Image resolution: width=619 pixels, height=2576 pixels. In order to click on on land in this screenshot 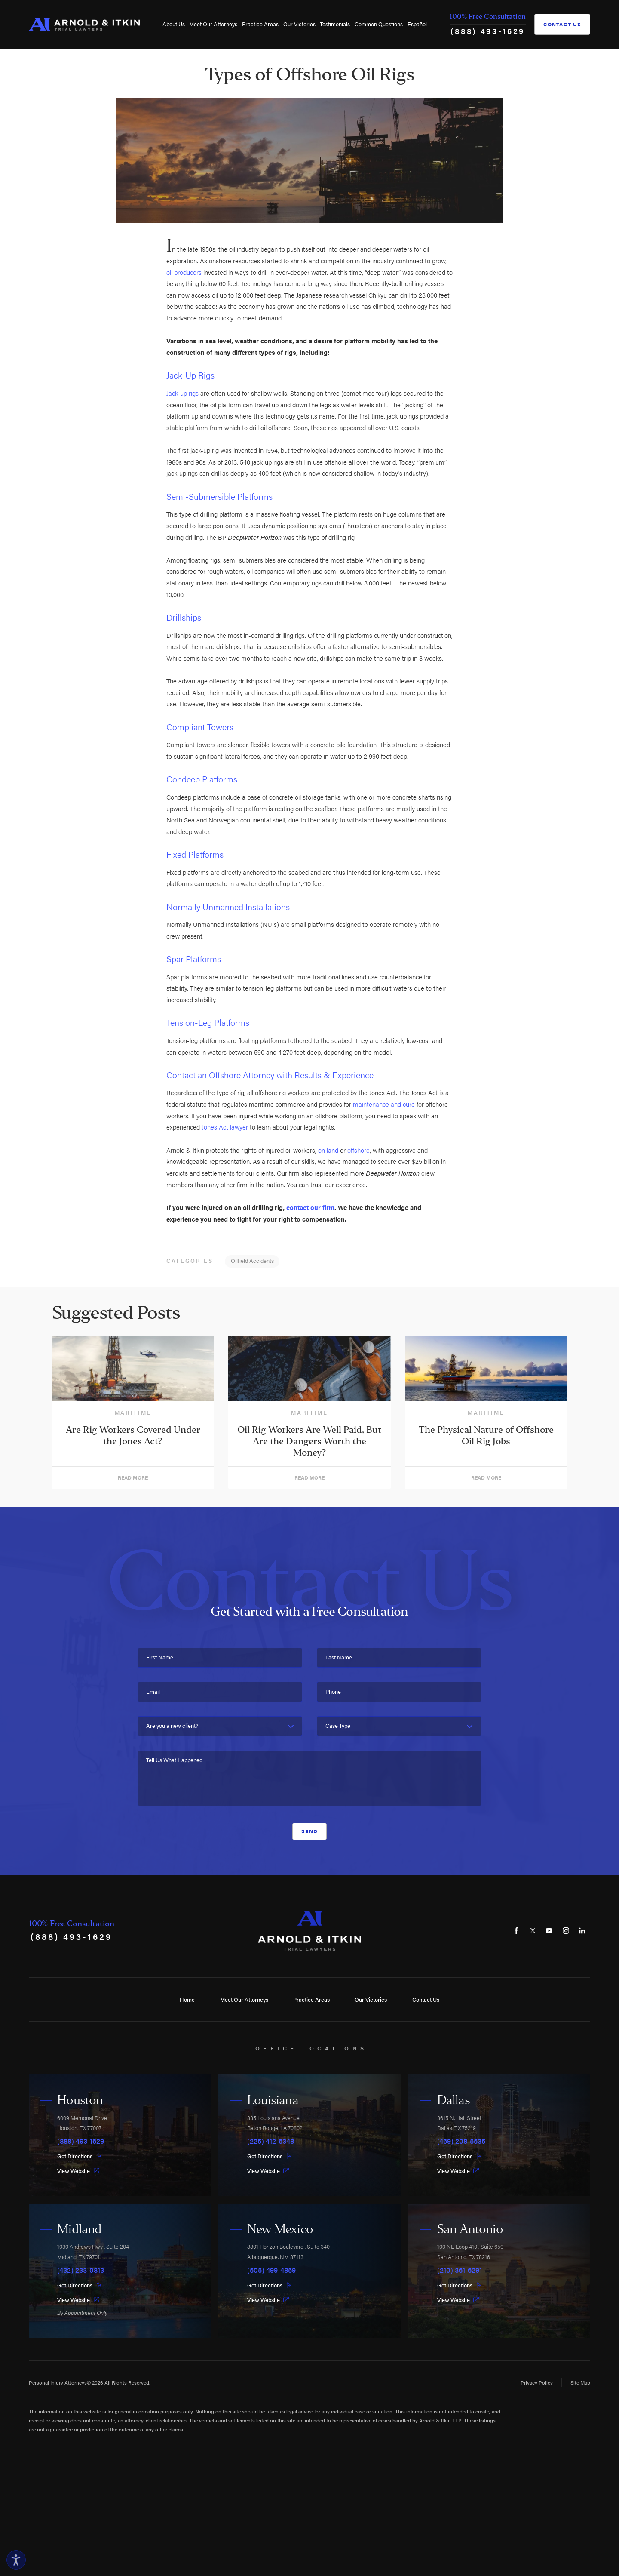, I will do `click(328, 1149)`.